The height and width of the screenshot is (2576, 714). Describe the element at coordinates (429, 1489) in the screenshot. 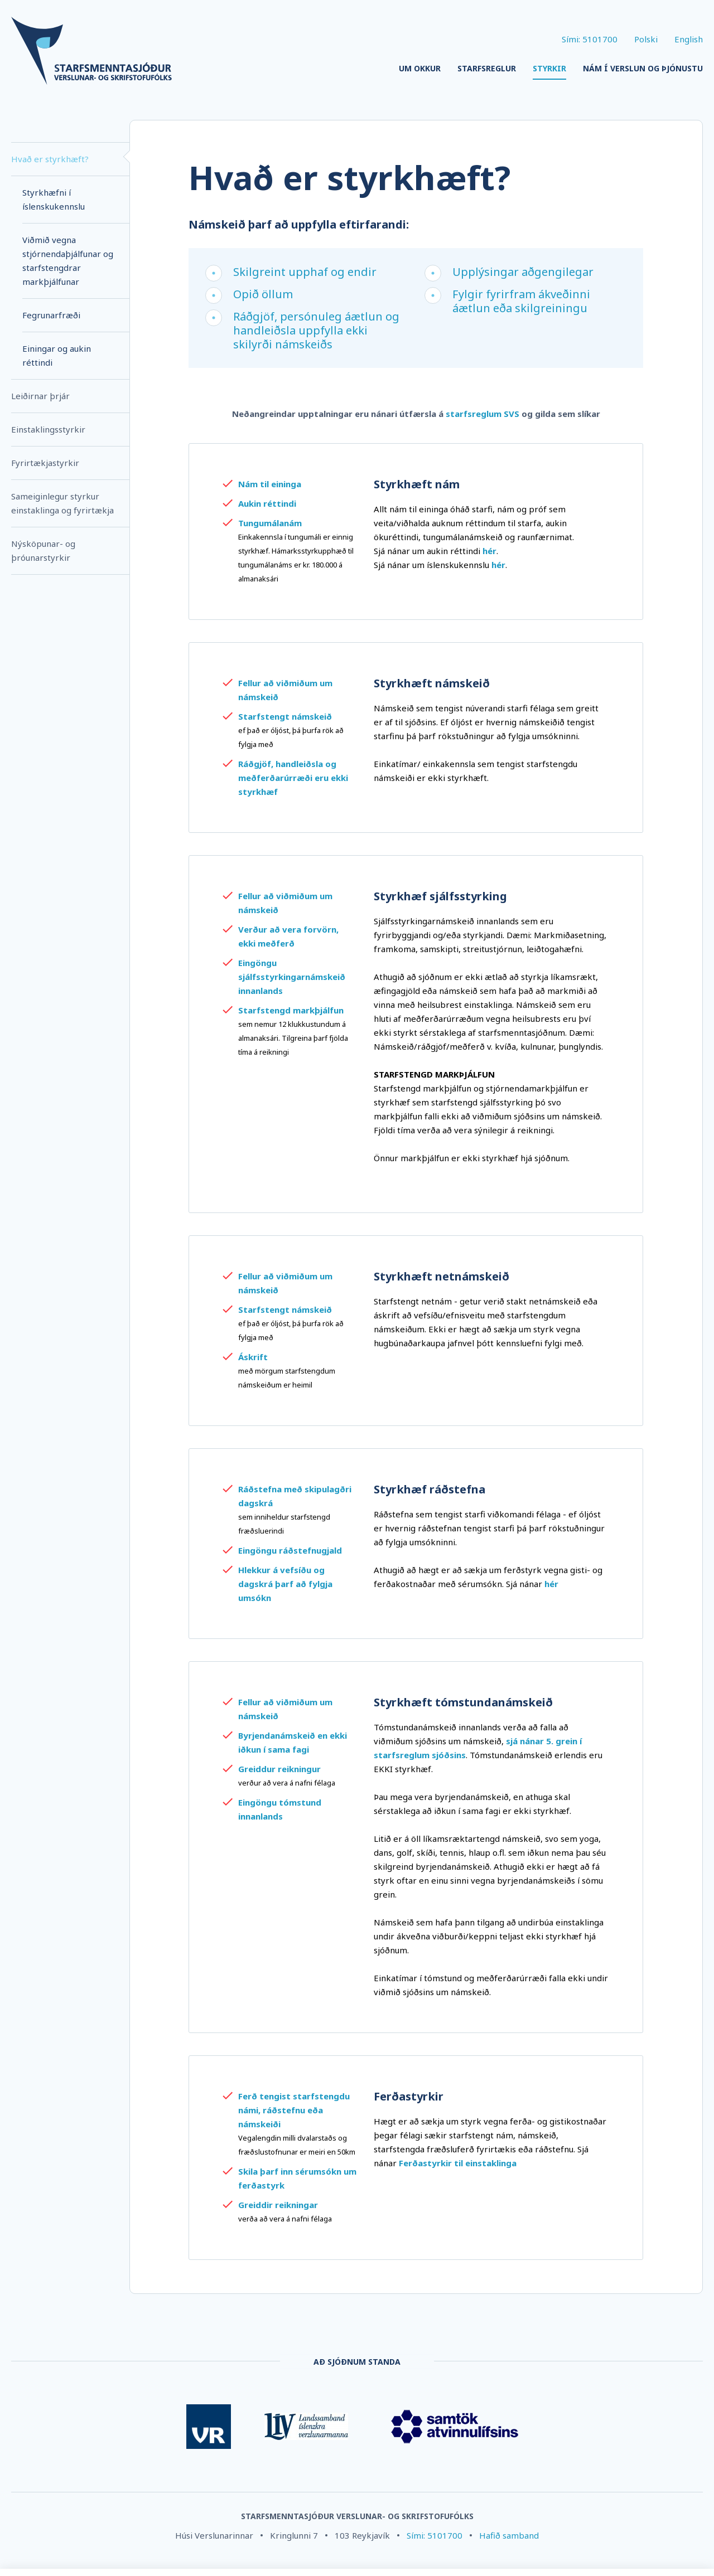

I see `Styrkhæf ráðstefna` at that location.